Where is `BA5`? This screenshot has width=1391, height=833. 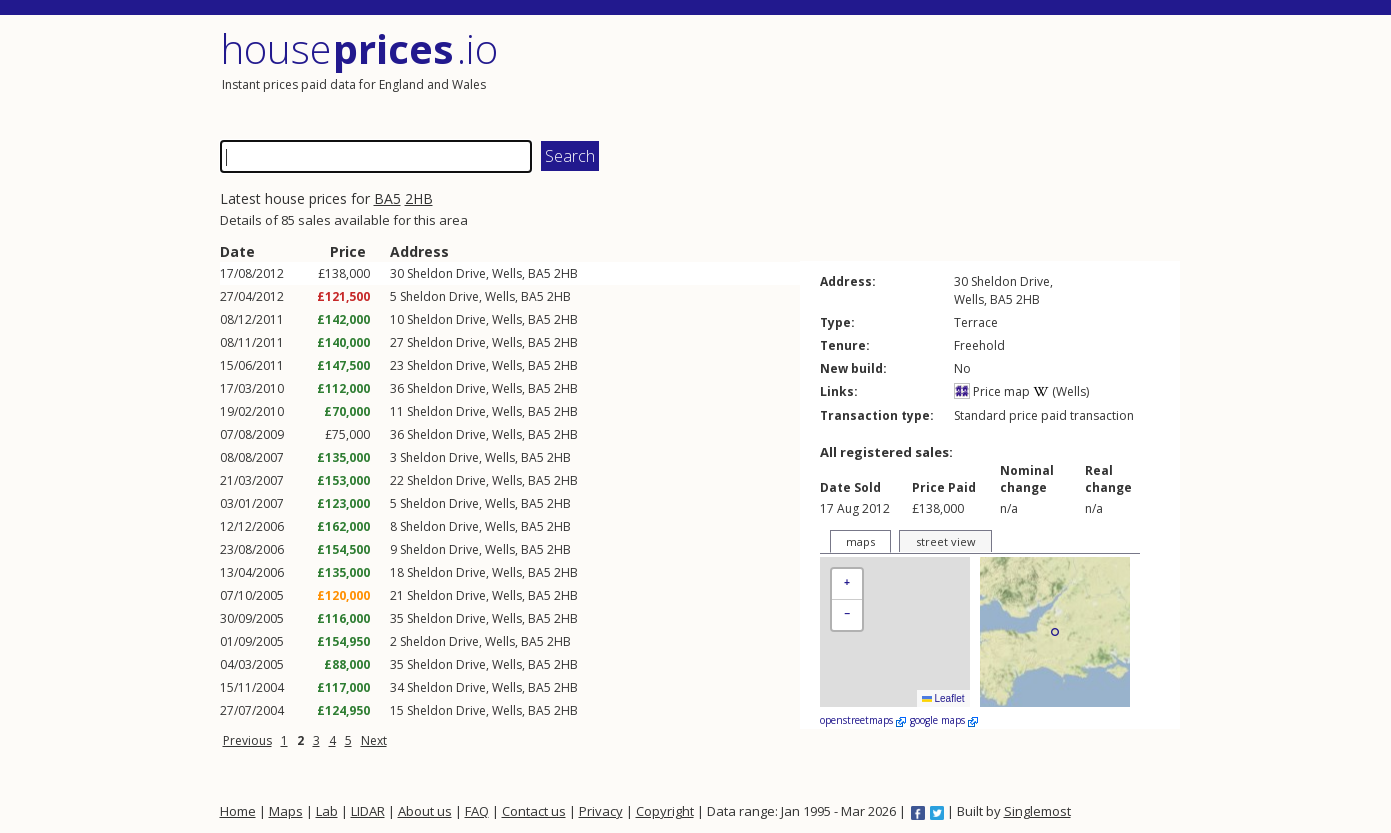 BA5 is located at coordinates (387, 198).